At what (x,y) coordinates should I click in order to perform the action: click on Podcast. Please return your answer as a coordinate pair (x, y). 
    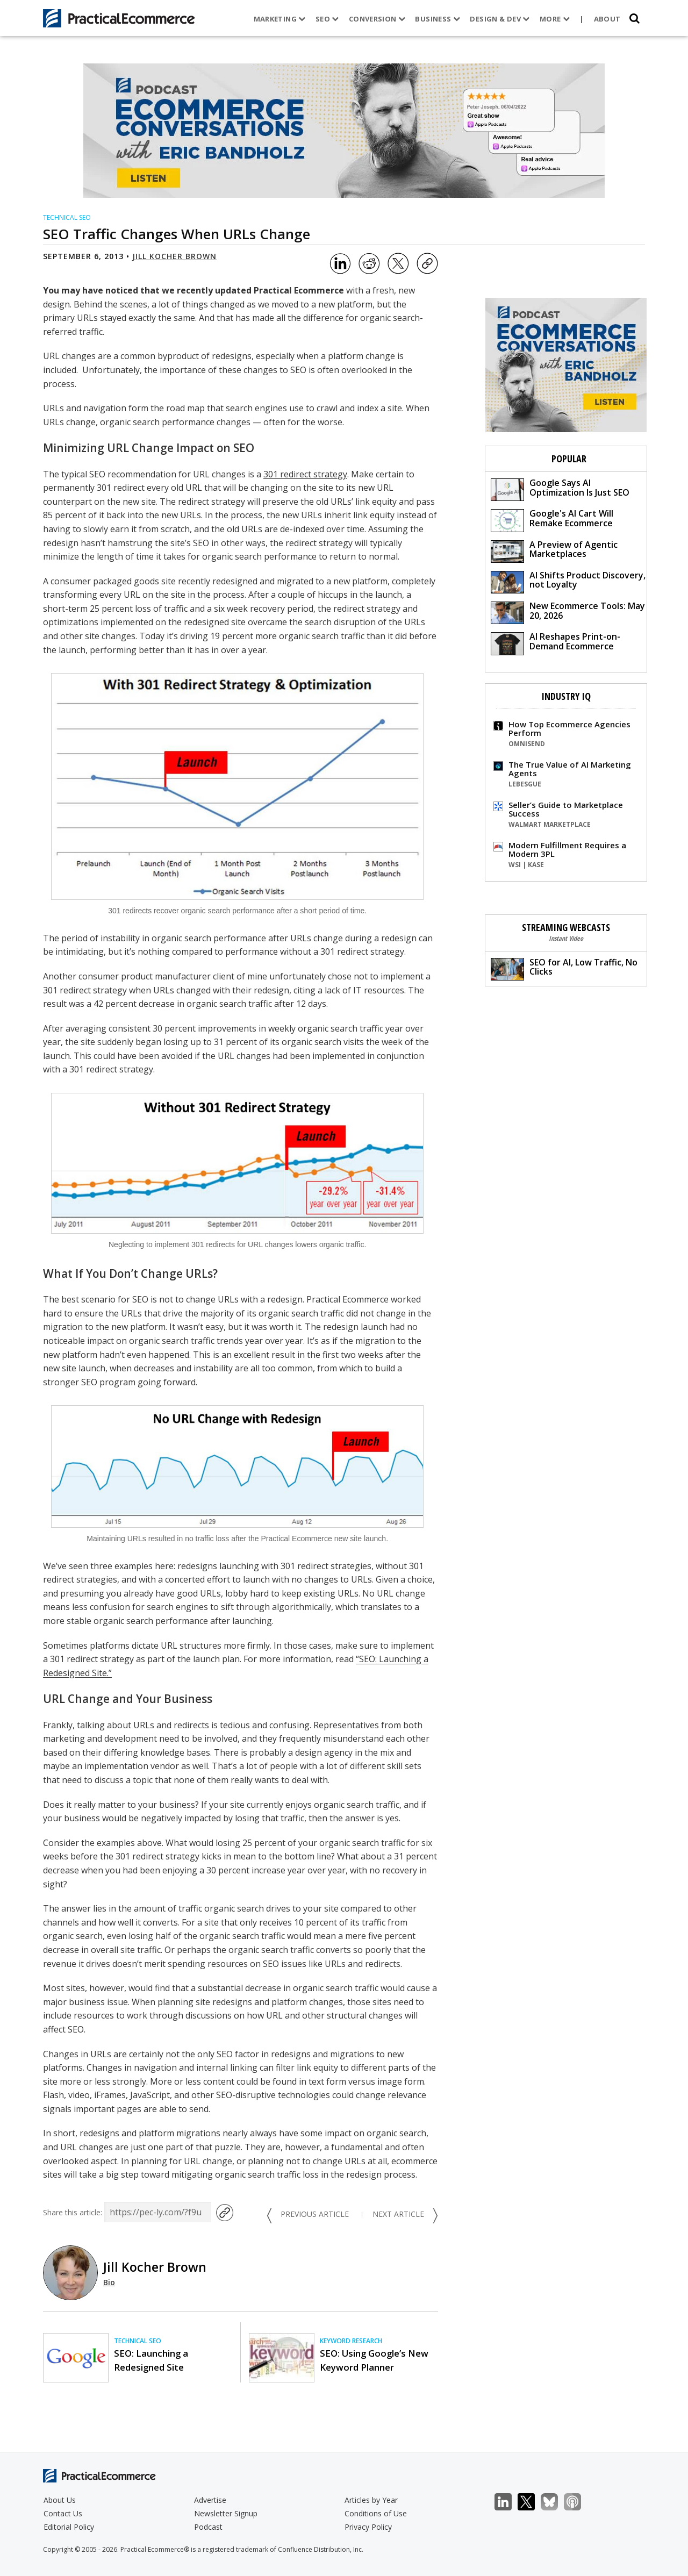
    Looking at the image, I should click on (208, 2527).